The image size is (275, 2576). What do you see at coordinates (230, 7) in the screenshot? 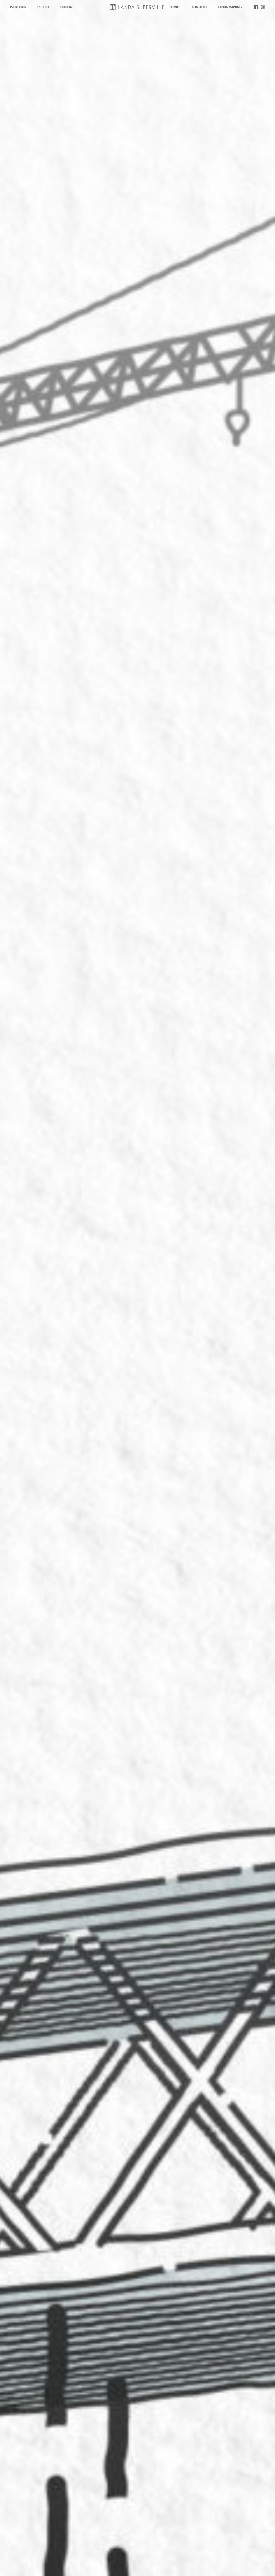
I see `LANDA MARTINEZ` at bounding box center [230, 7].